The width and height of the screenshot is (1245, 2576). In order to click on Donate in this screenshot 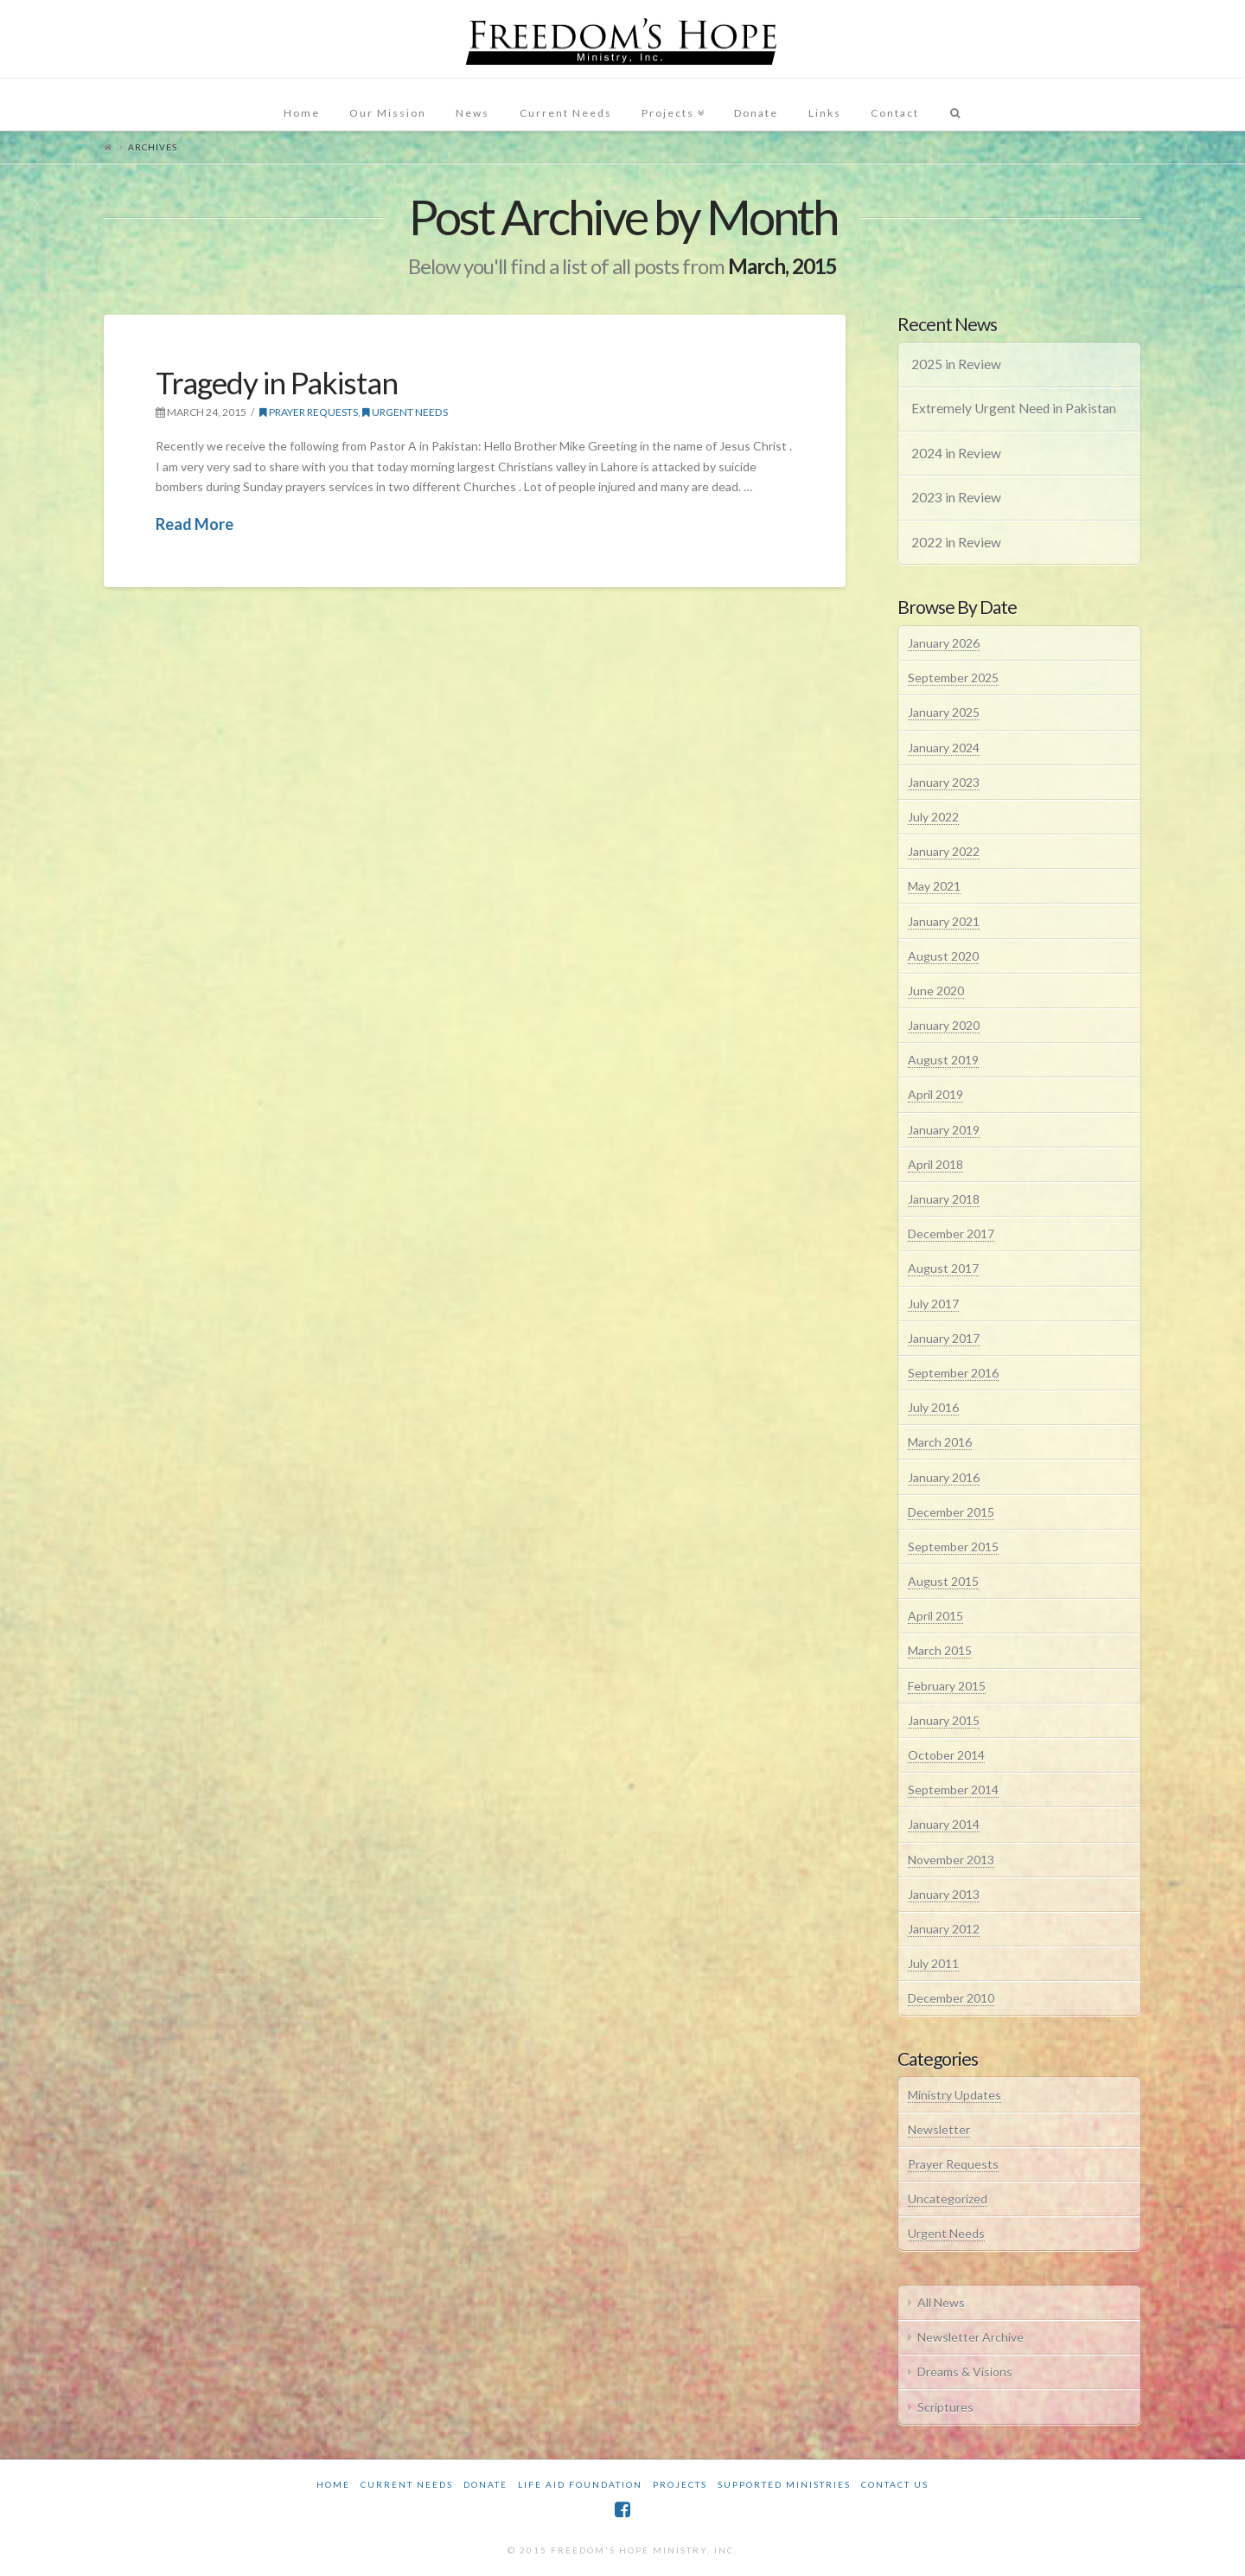, I will do `click(485, 2484)`.